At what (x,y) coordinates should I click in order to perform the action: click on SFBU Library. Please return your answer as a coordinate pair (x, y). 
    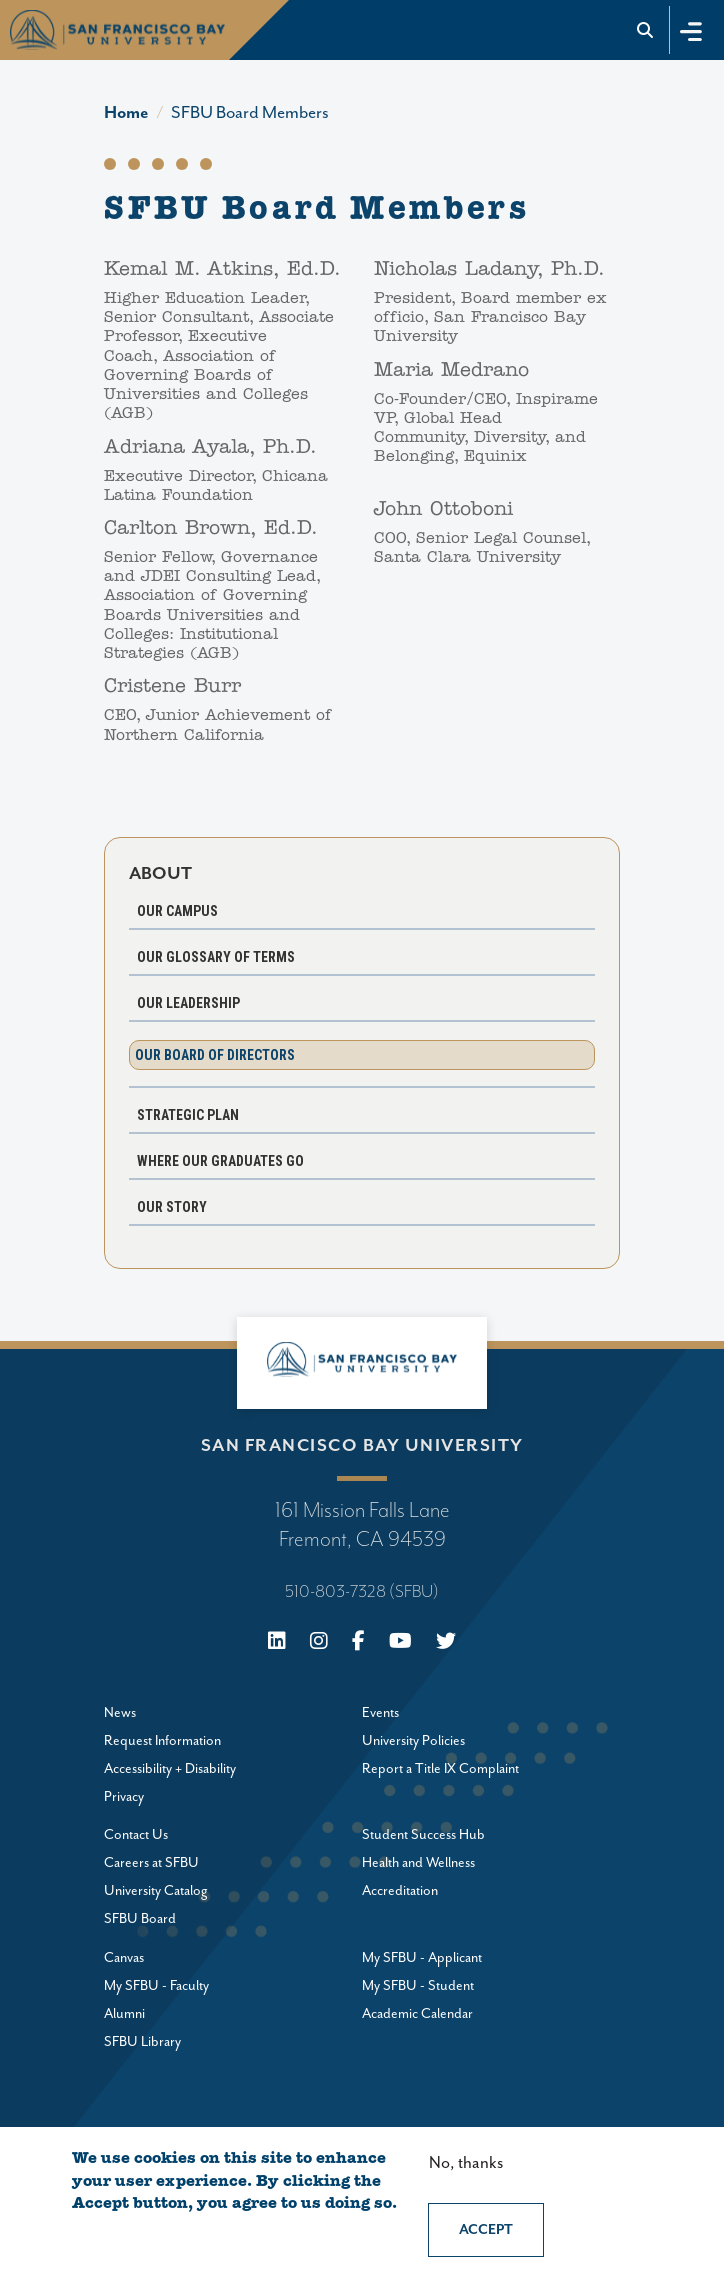
    Looking at the image, I should click on (142, 2042).